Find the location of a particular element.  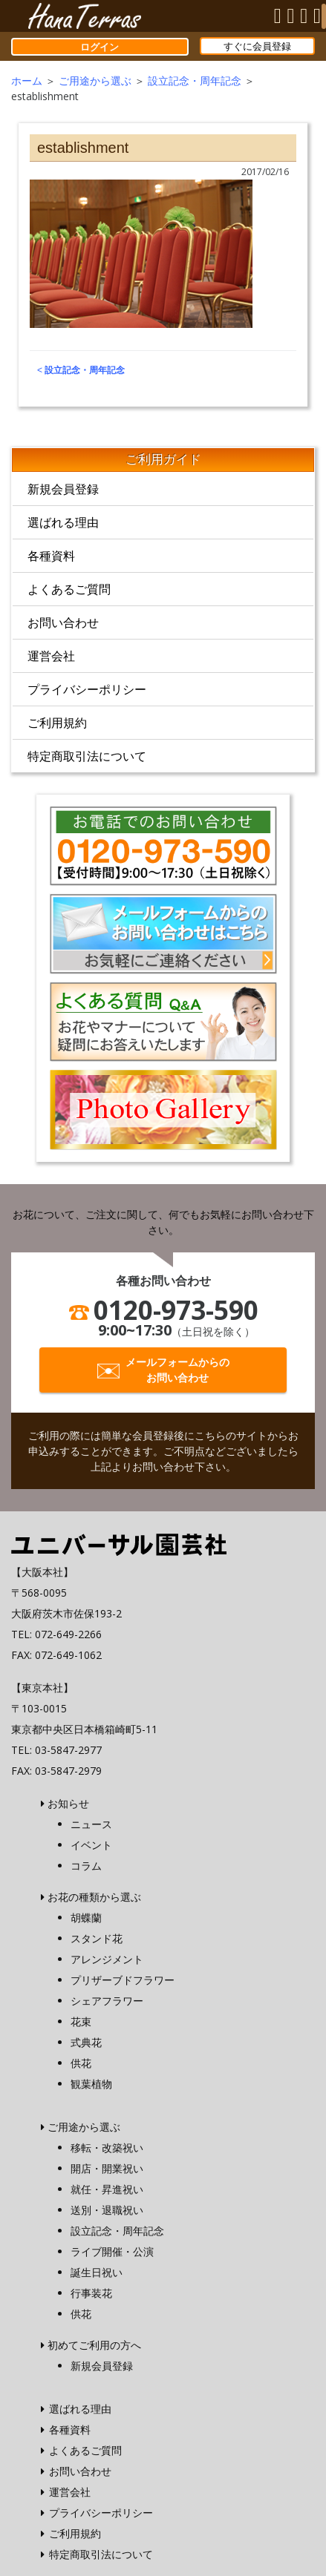

アレンジメント is located at coordinates (107, 1959).